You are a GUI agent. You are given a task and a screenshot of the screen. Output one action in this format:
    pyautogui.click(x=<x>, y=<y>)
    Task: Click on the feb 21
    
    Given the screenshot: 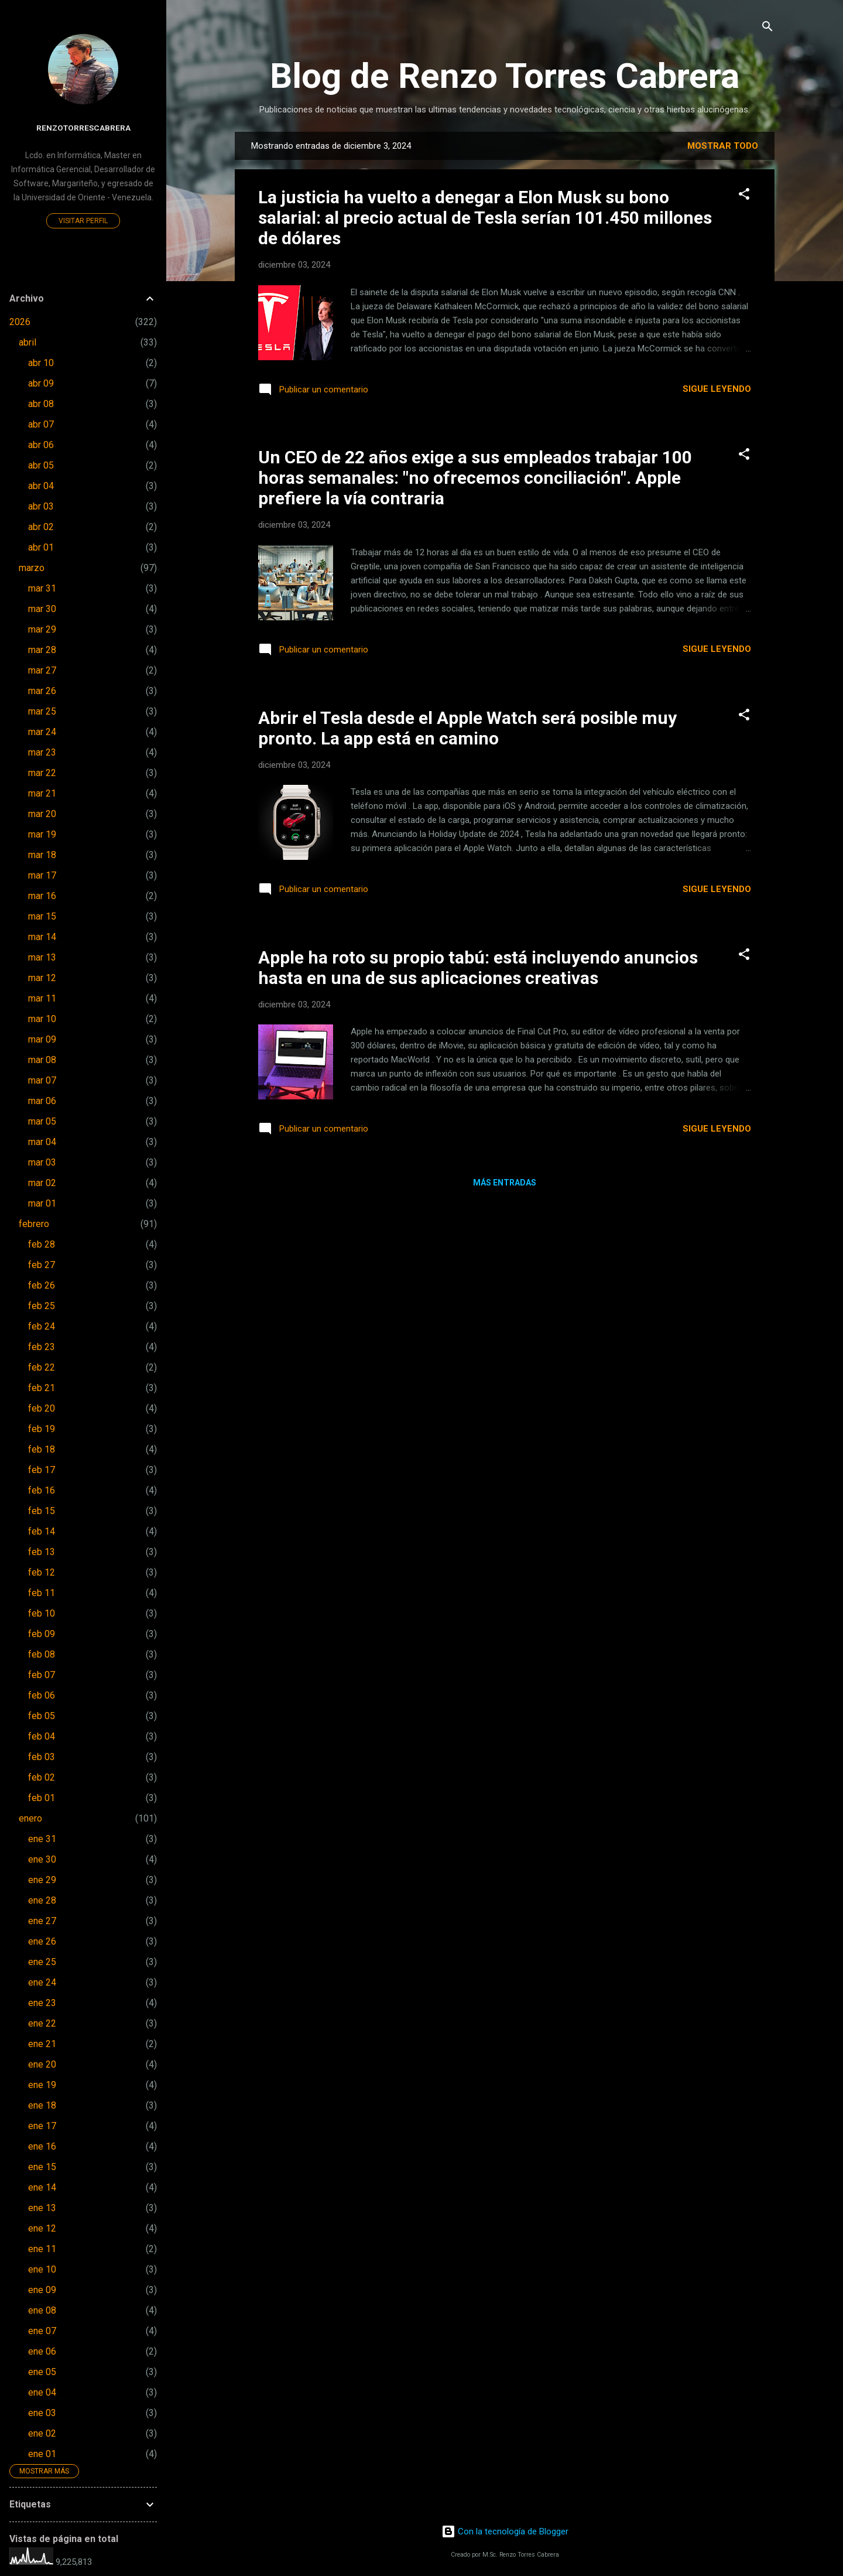 What is the action you would take?
    pyautogui.click(x=41, y=1387)
    